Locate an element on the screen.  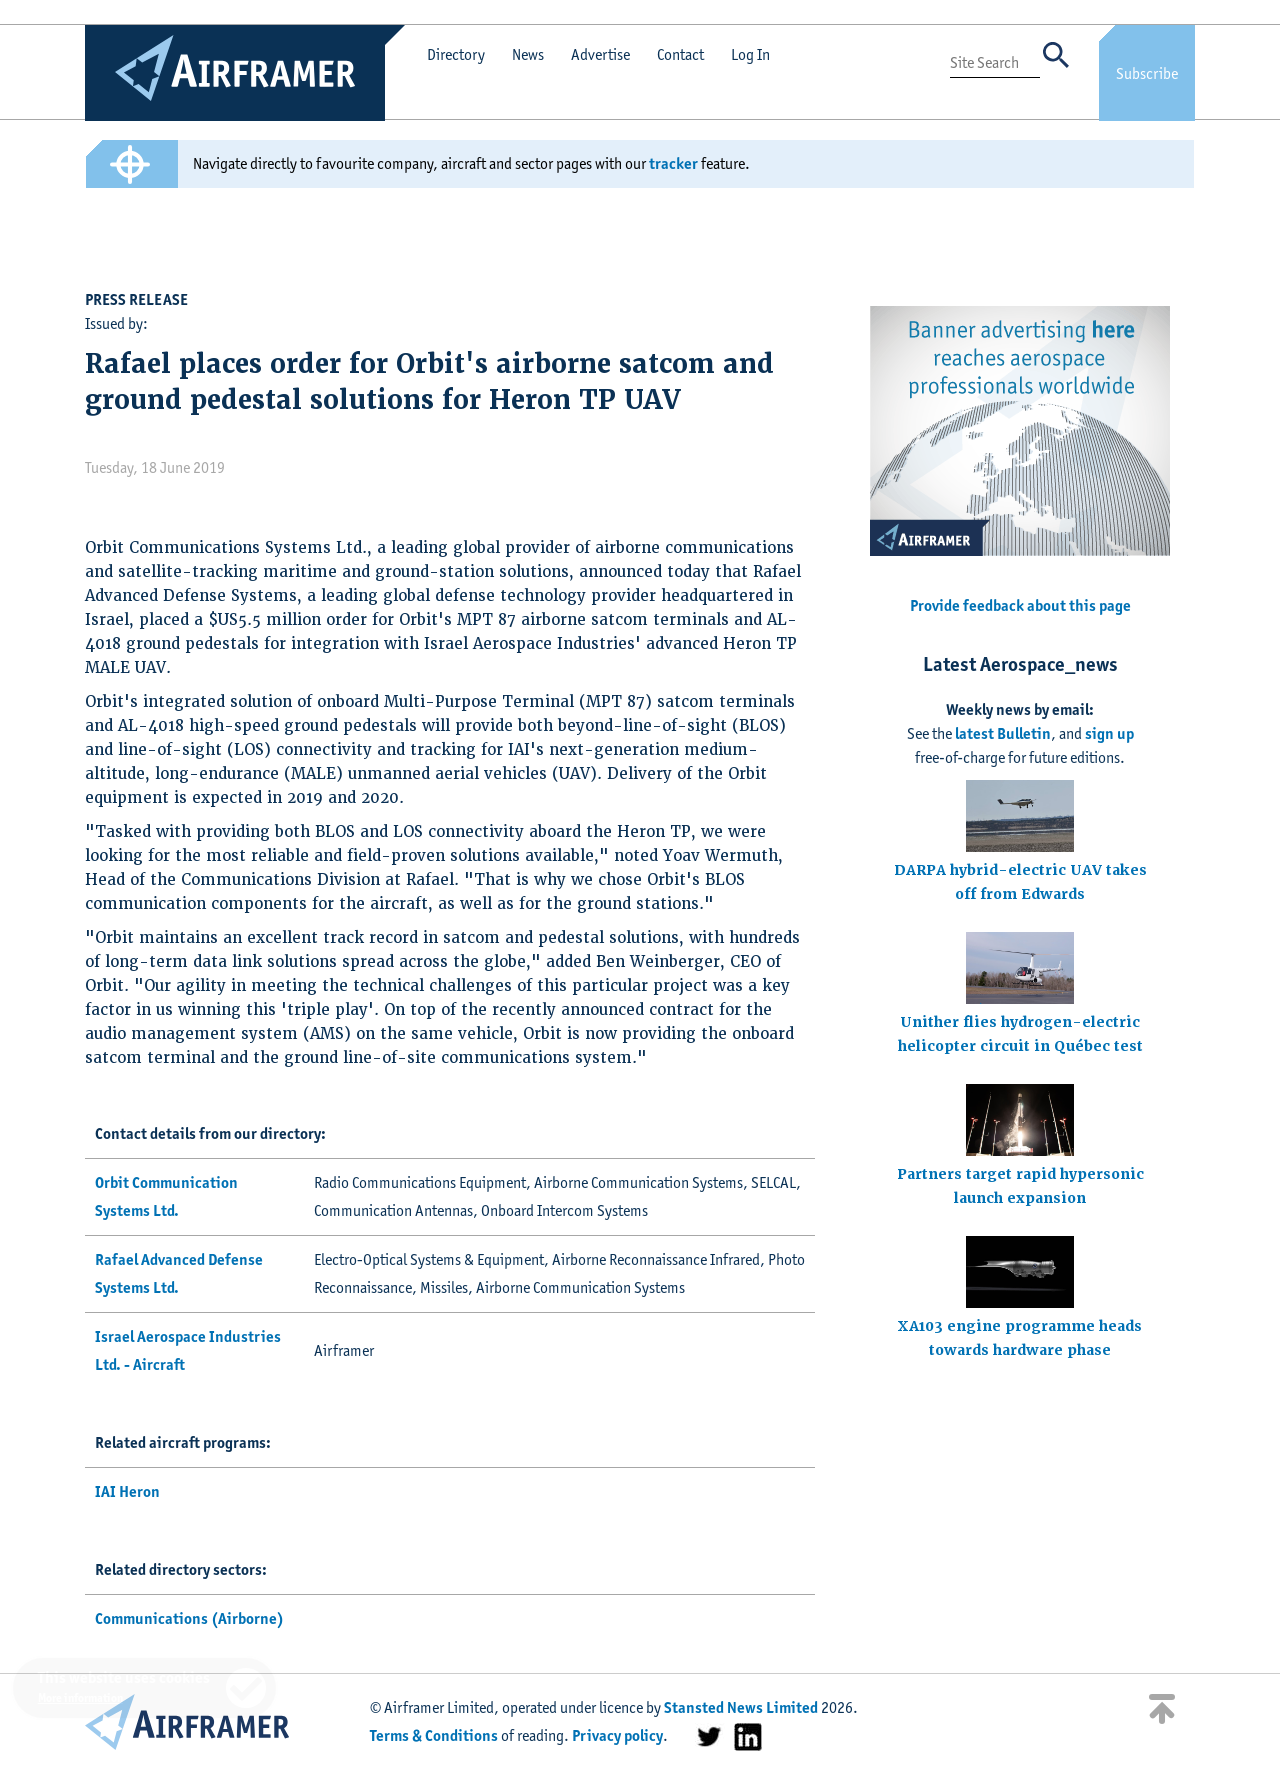
Provide feedback about this page is located at coordinates (1020, 605).